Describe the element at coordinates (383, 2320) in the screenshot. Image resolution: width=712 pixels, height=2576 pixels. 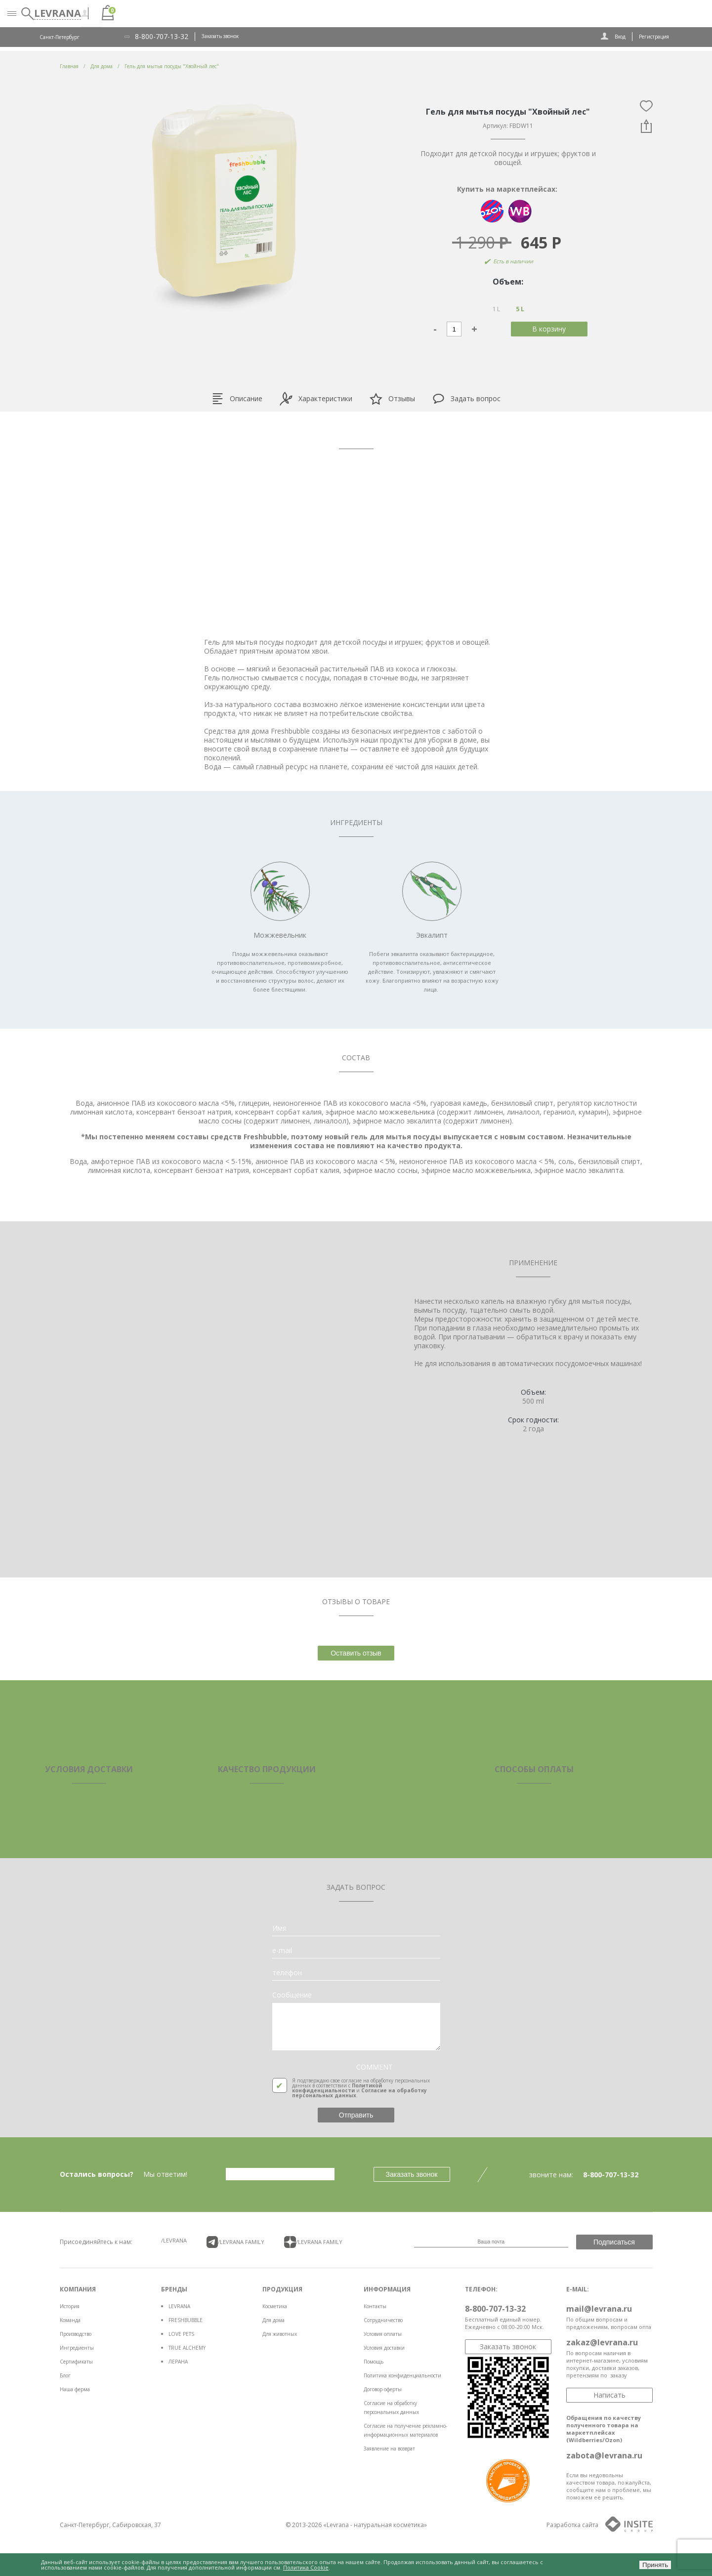
I see `Сотрудничество` at that location.